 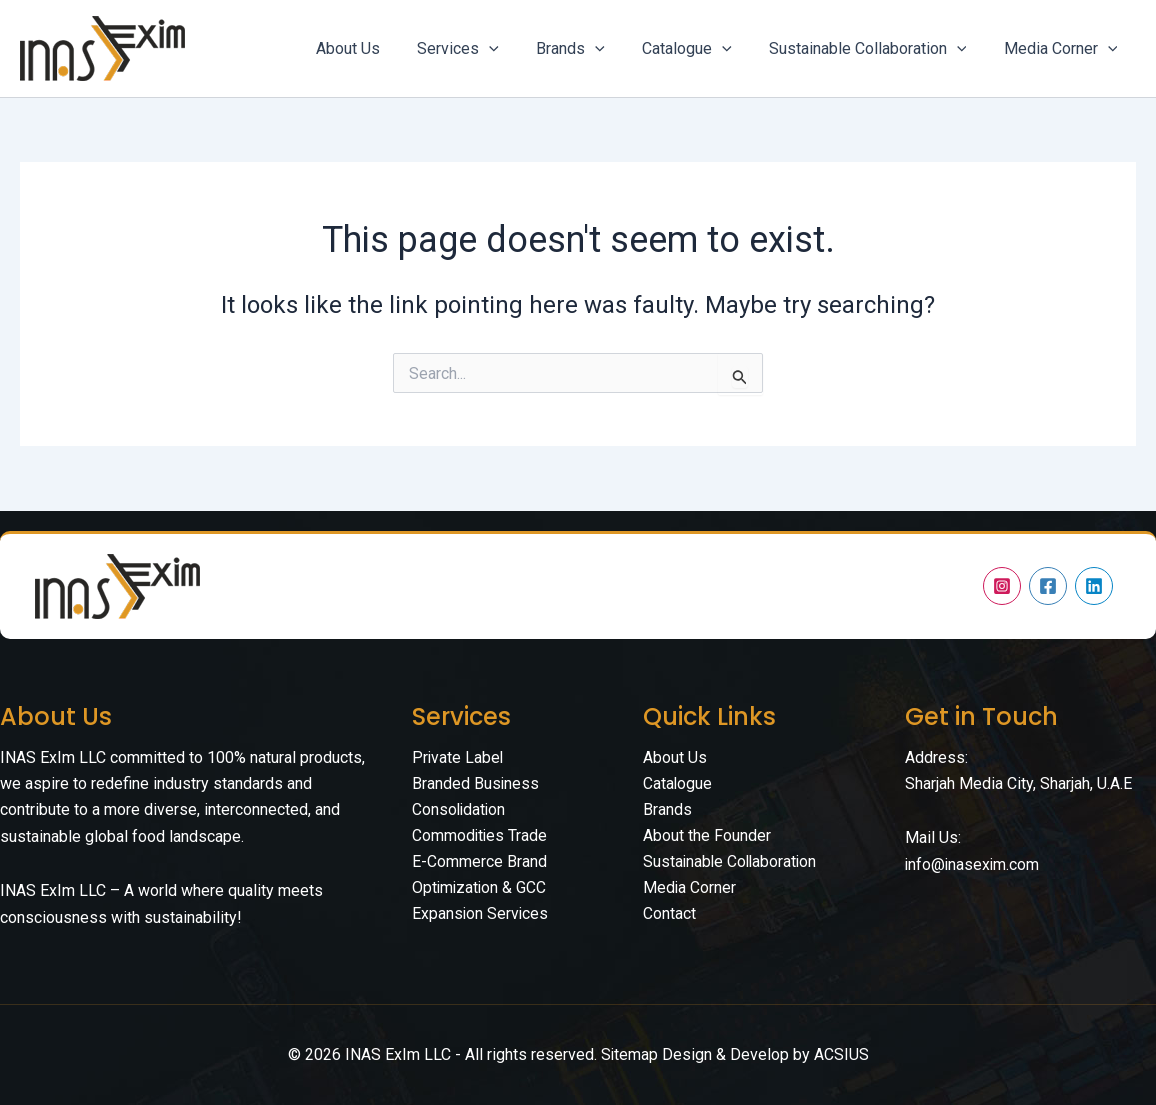 I want to click on Brands, so click(x=667, y=809).